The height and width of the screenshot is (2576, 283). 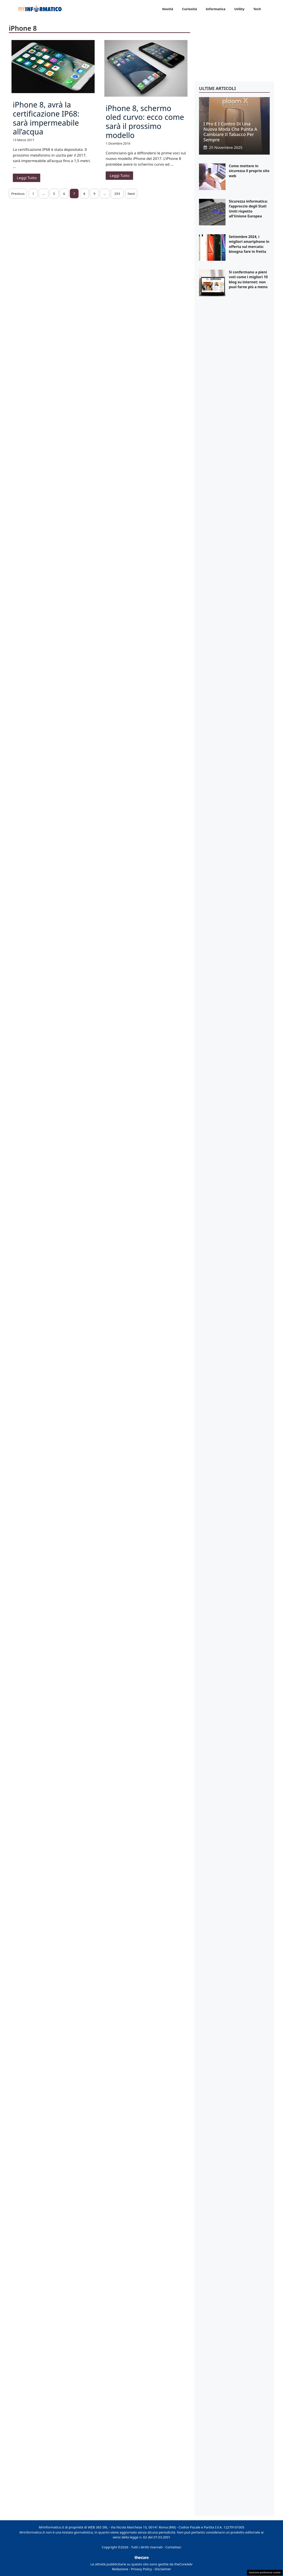 What do you see at coordinates (173, 2547) in the screenshot?
I see `Contattaci` at bounding box center [173, 2547].